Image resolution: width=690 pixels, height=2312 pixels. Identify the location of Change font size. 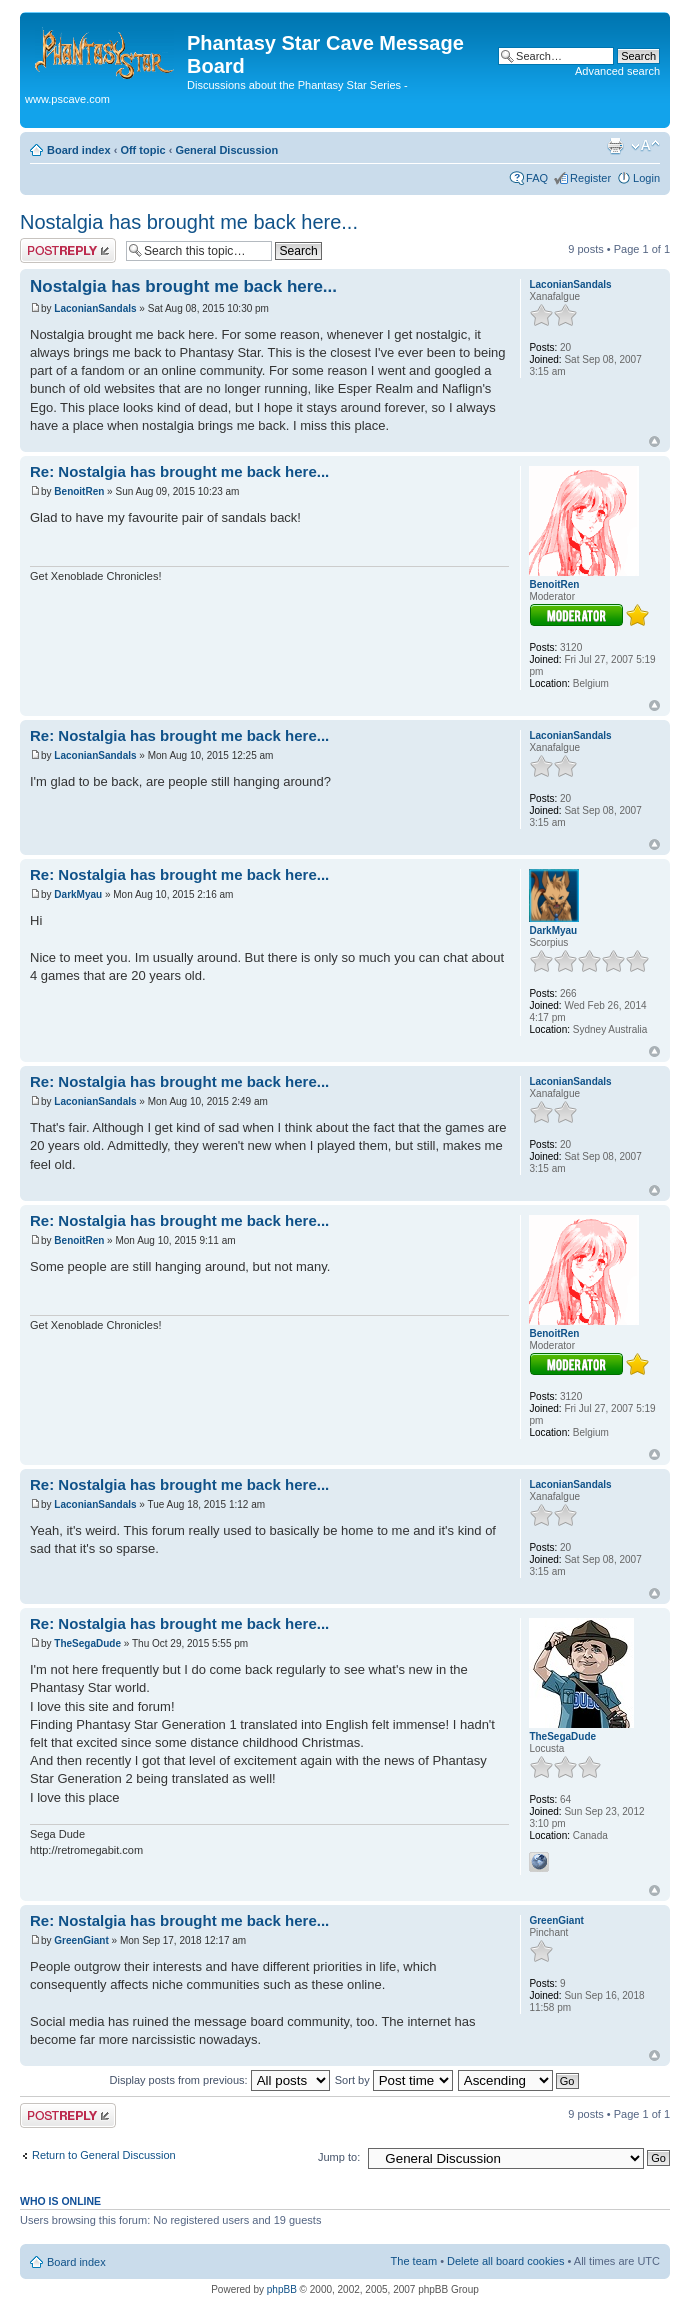
(645, 146).